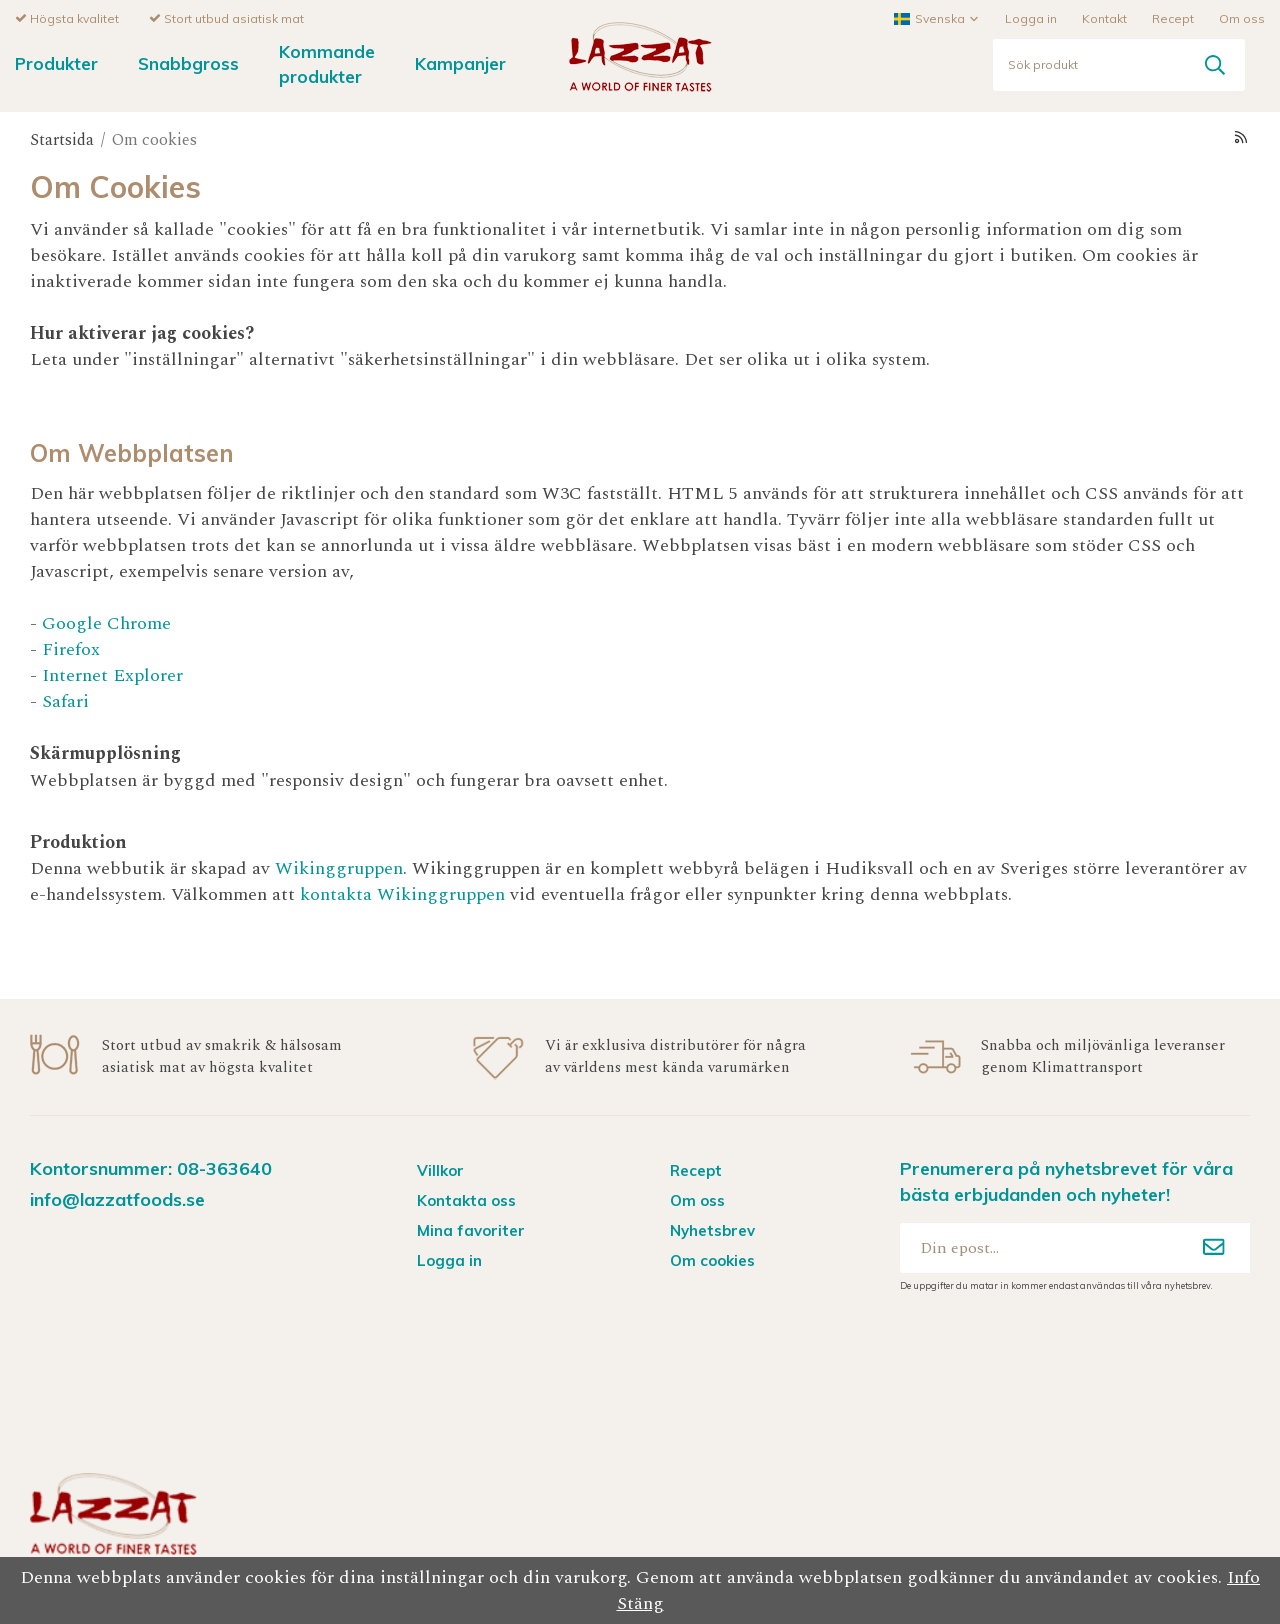 The image size is (1280, 1624). Describe the element at coordinates (405, 893) in the screenshot. I see `kontakta Wikinggruppen` at that location.